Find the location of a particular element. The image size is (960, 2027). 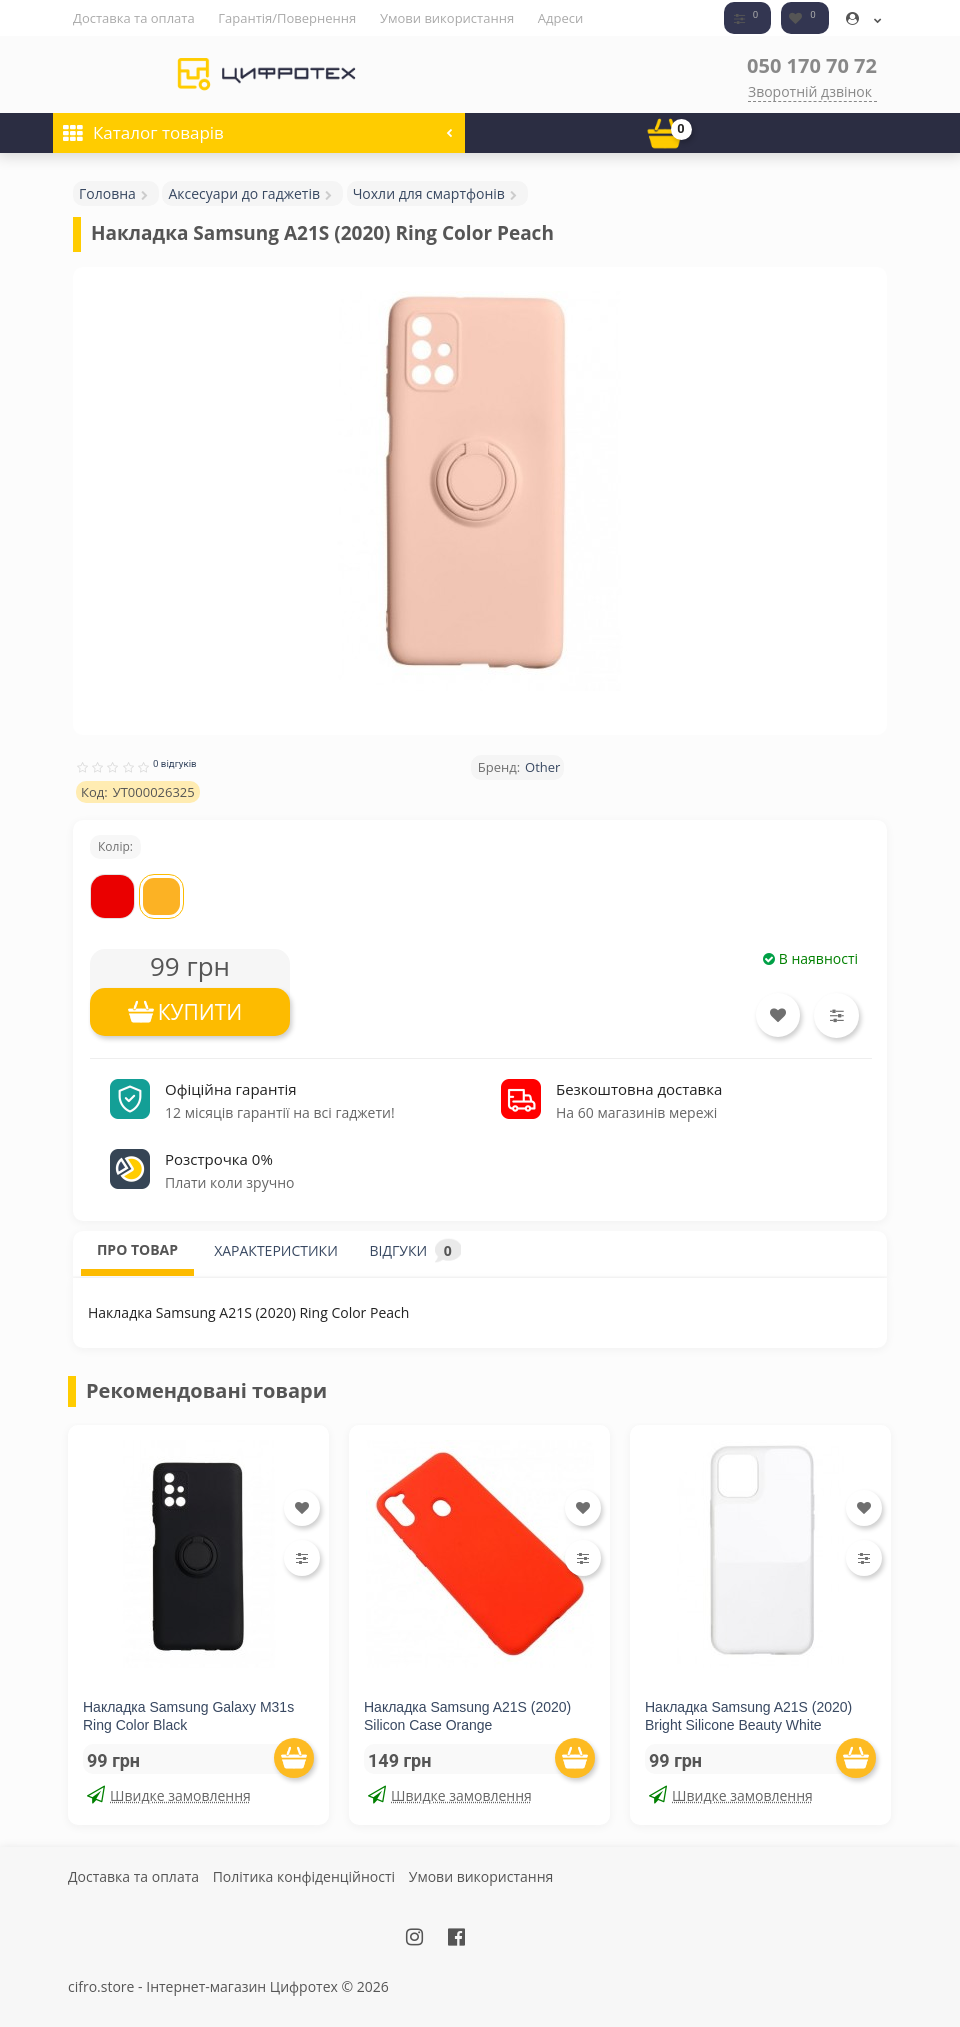

Зворотній дзвінок is located at coordinates (810, 91).